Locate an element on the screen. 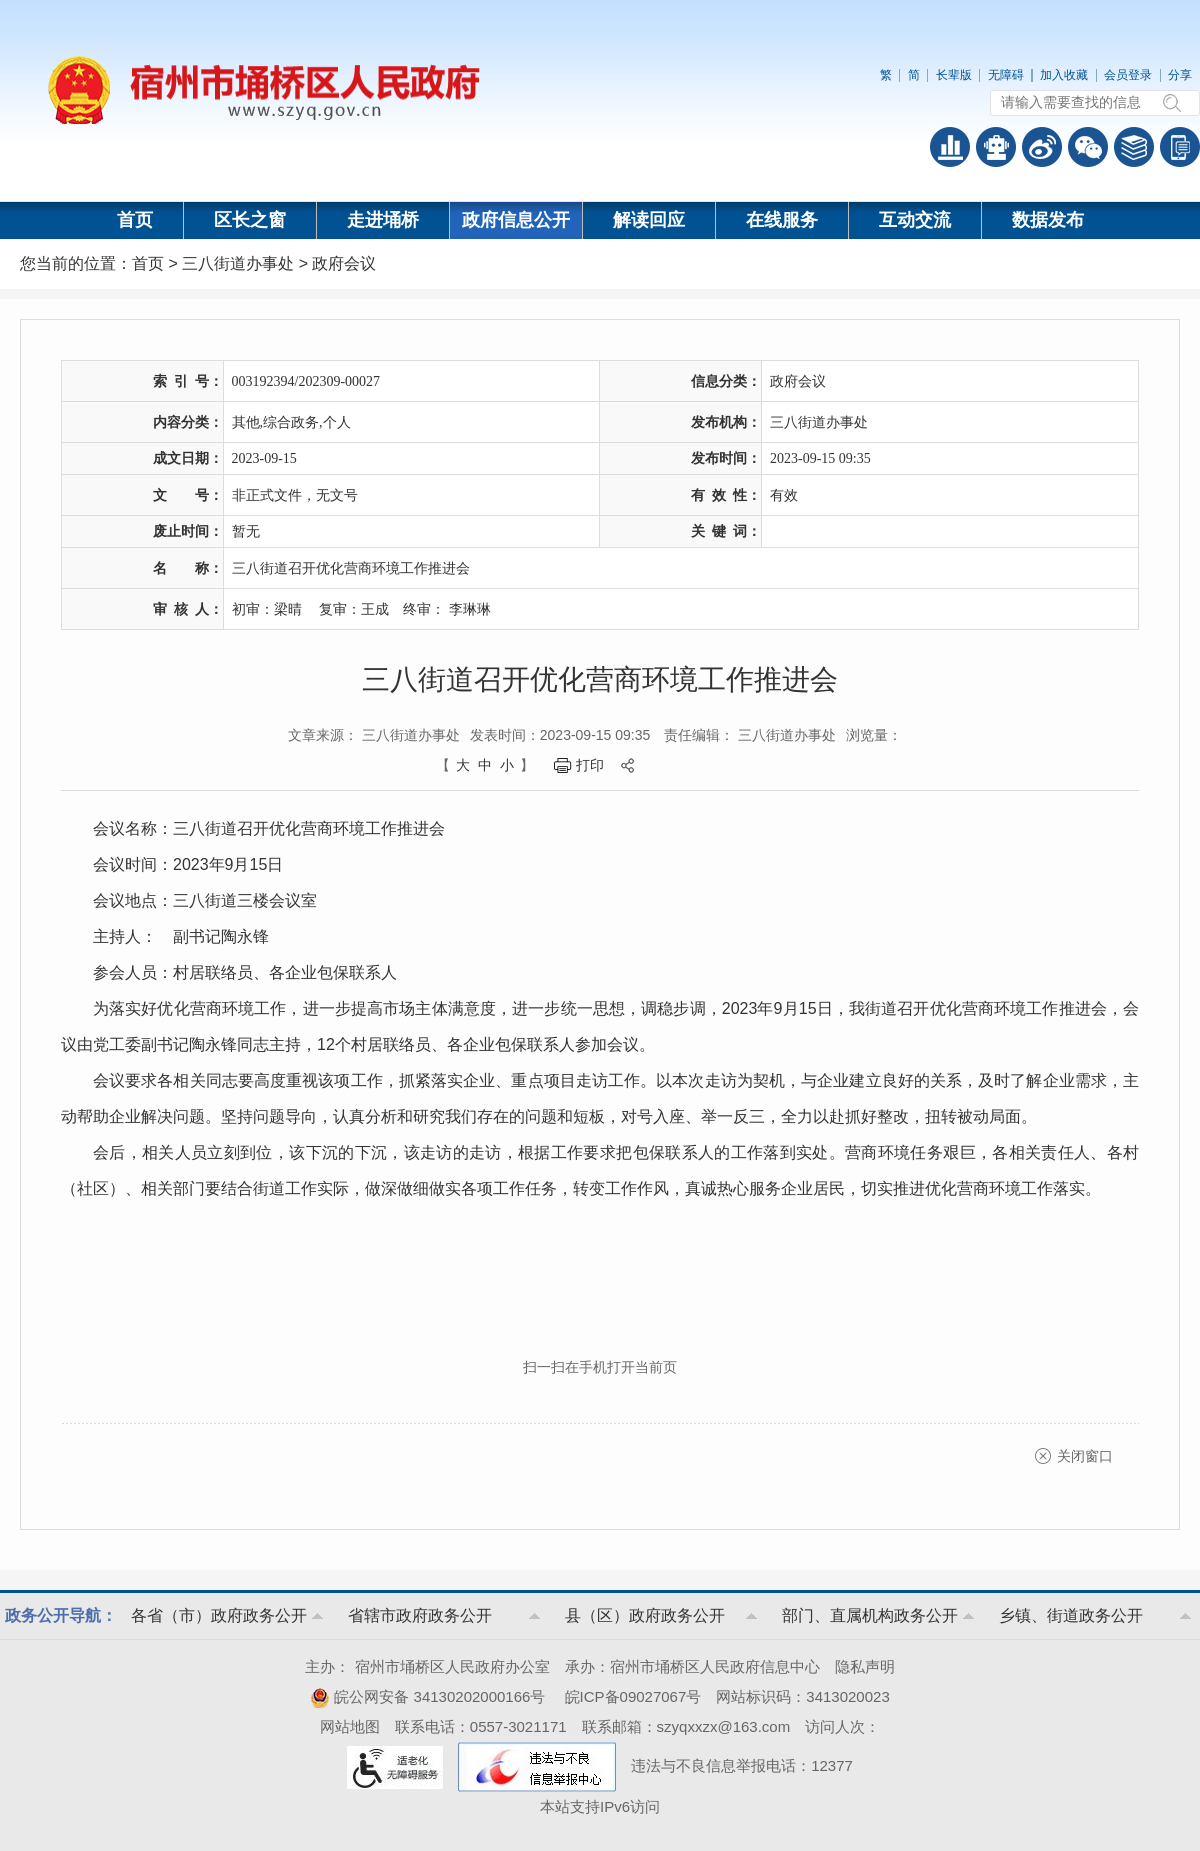 The image size is (1200, 1851). 加入收藏 is located at coordinates (1064, 75).